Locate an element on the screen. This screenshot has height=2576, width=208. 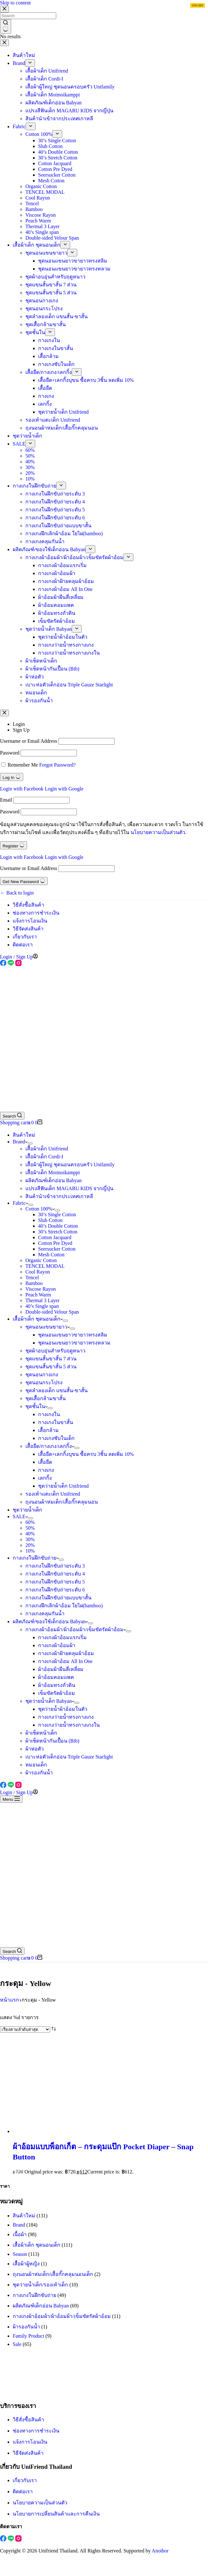
Cotton Jacquard is located at coordinates (54, 1237).